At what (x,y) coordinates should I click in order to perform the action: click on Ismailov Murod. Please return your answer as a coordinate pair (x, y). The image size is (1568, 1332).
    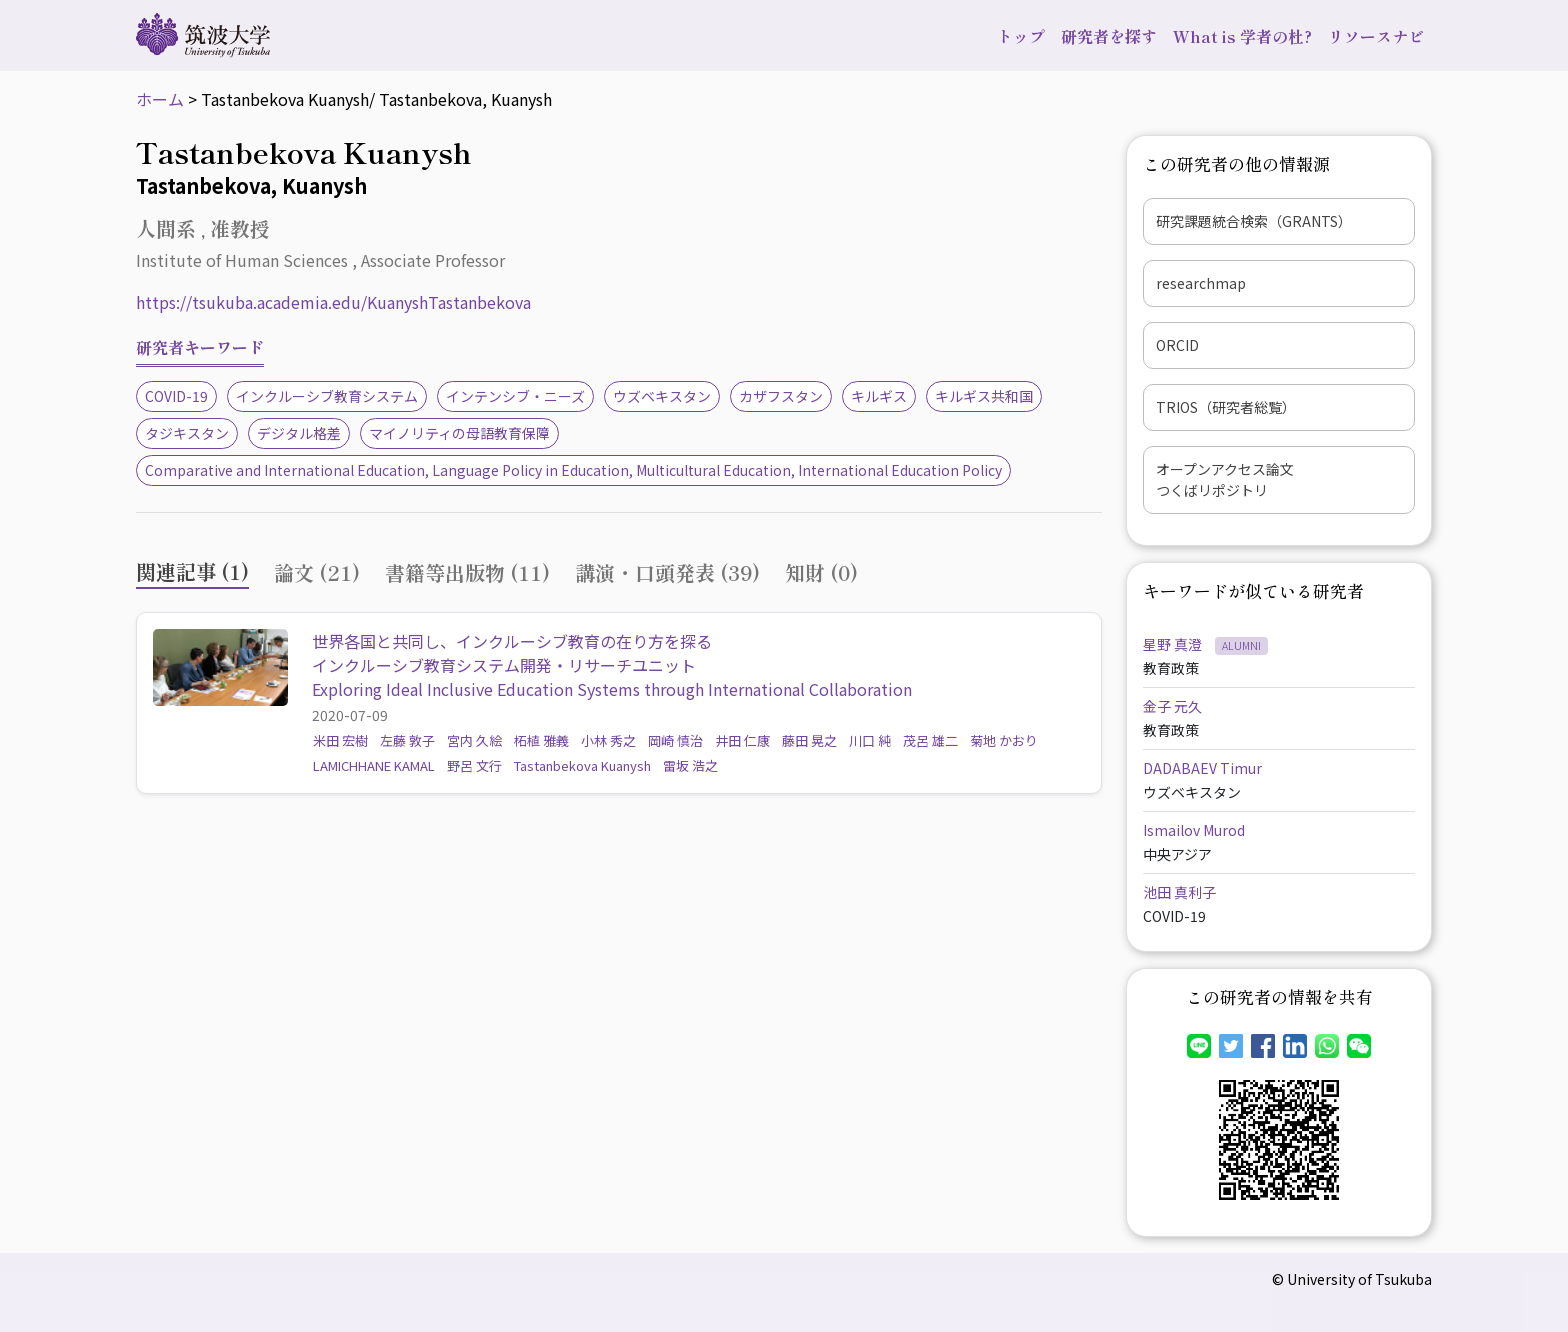
    Looking at the image, I should click on (1194, 830).